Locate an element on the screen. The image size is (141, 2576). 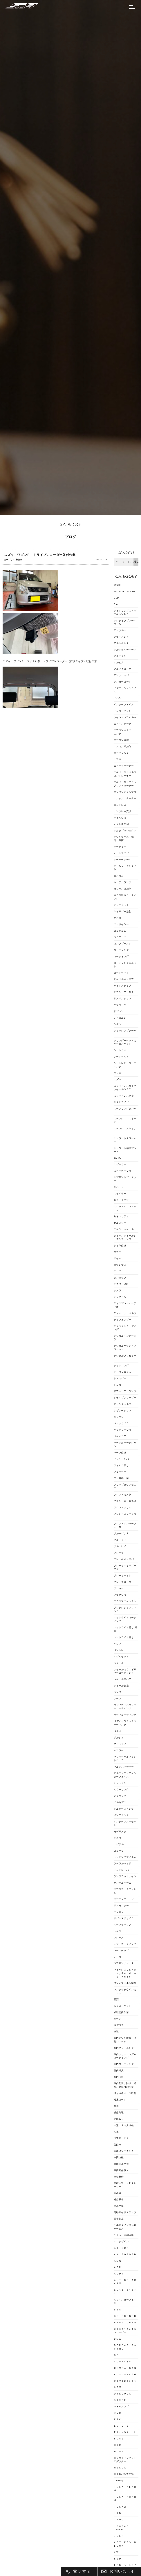
メタリップ is located at coordinates (120, 1796).